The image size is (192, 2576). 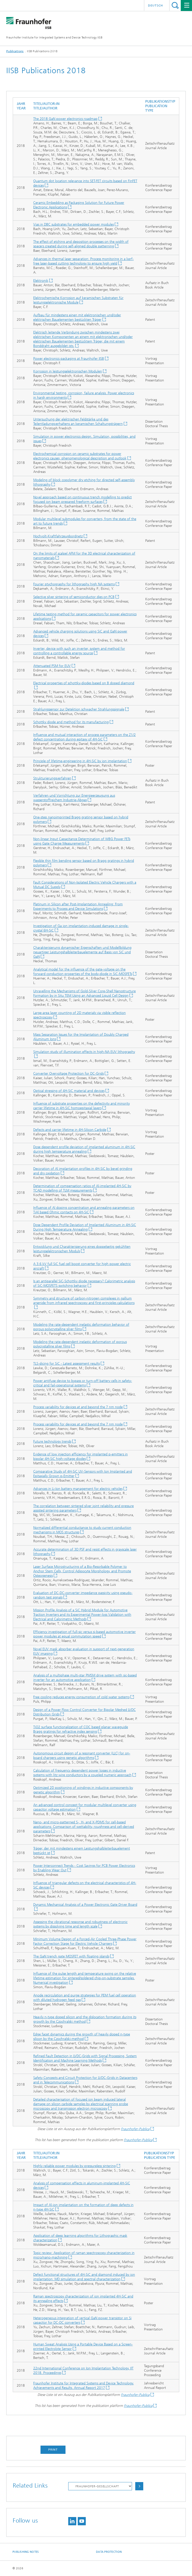 What do you see at coordinates (82, 499) in the screenshot?
I see `Novel approach based on continuous trench modelling to predict focused ion beam prepared freeform surfaces` at bounding box center [82, 499].